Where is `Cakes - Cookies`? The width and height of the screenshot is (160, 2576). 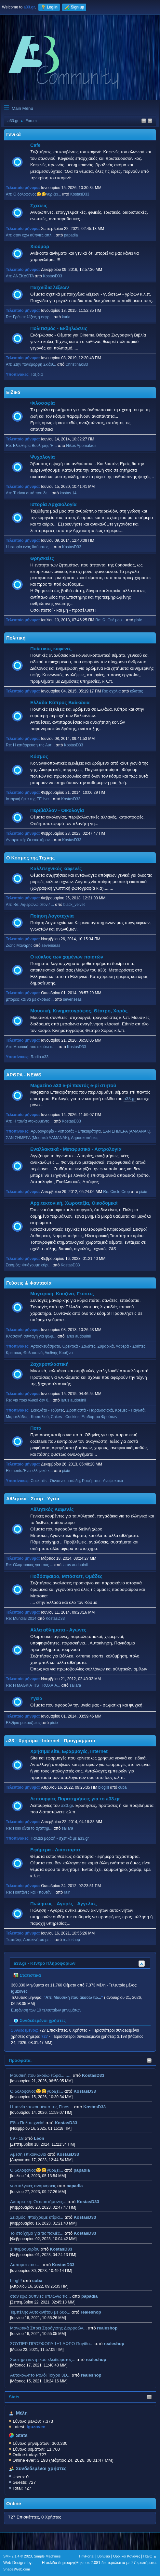
Cakes - Cookies is located at coordinates (65, 1417).